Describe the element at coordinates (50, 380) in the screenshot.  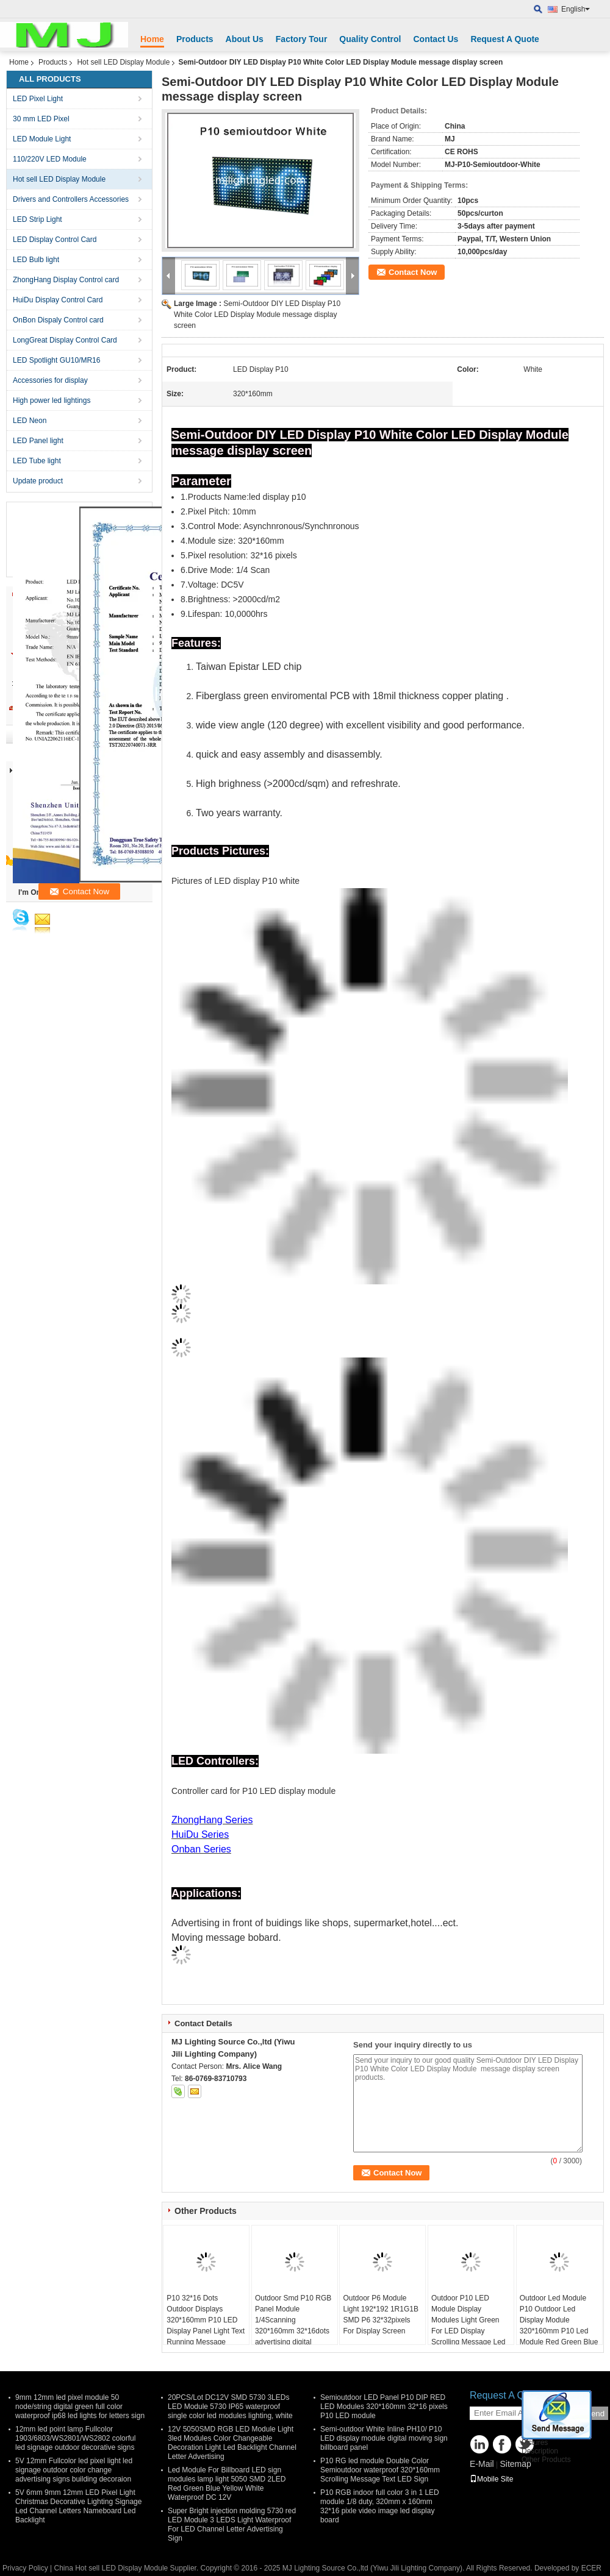
I see `Accessories for display` at that location.